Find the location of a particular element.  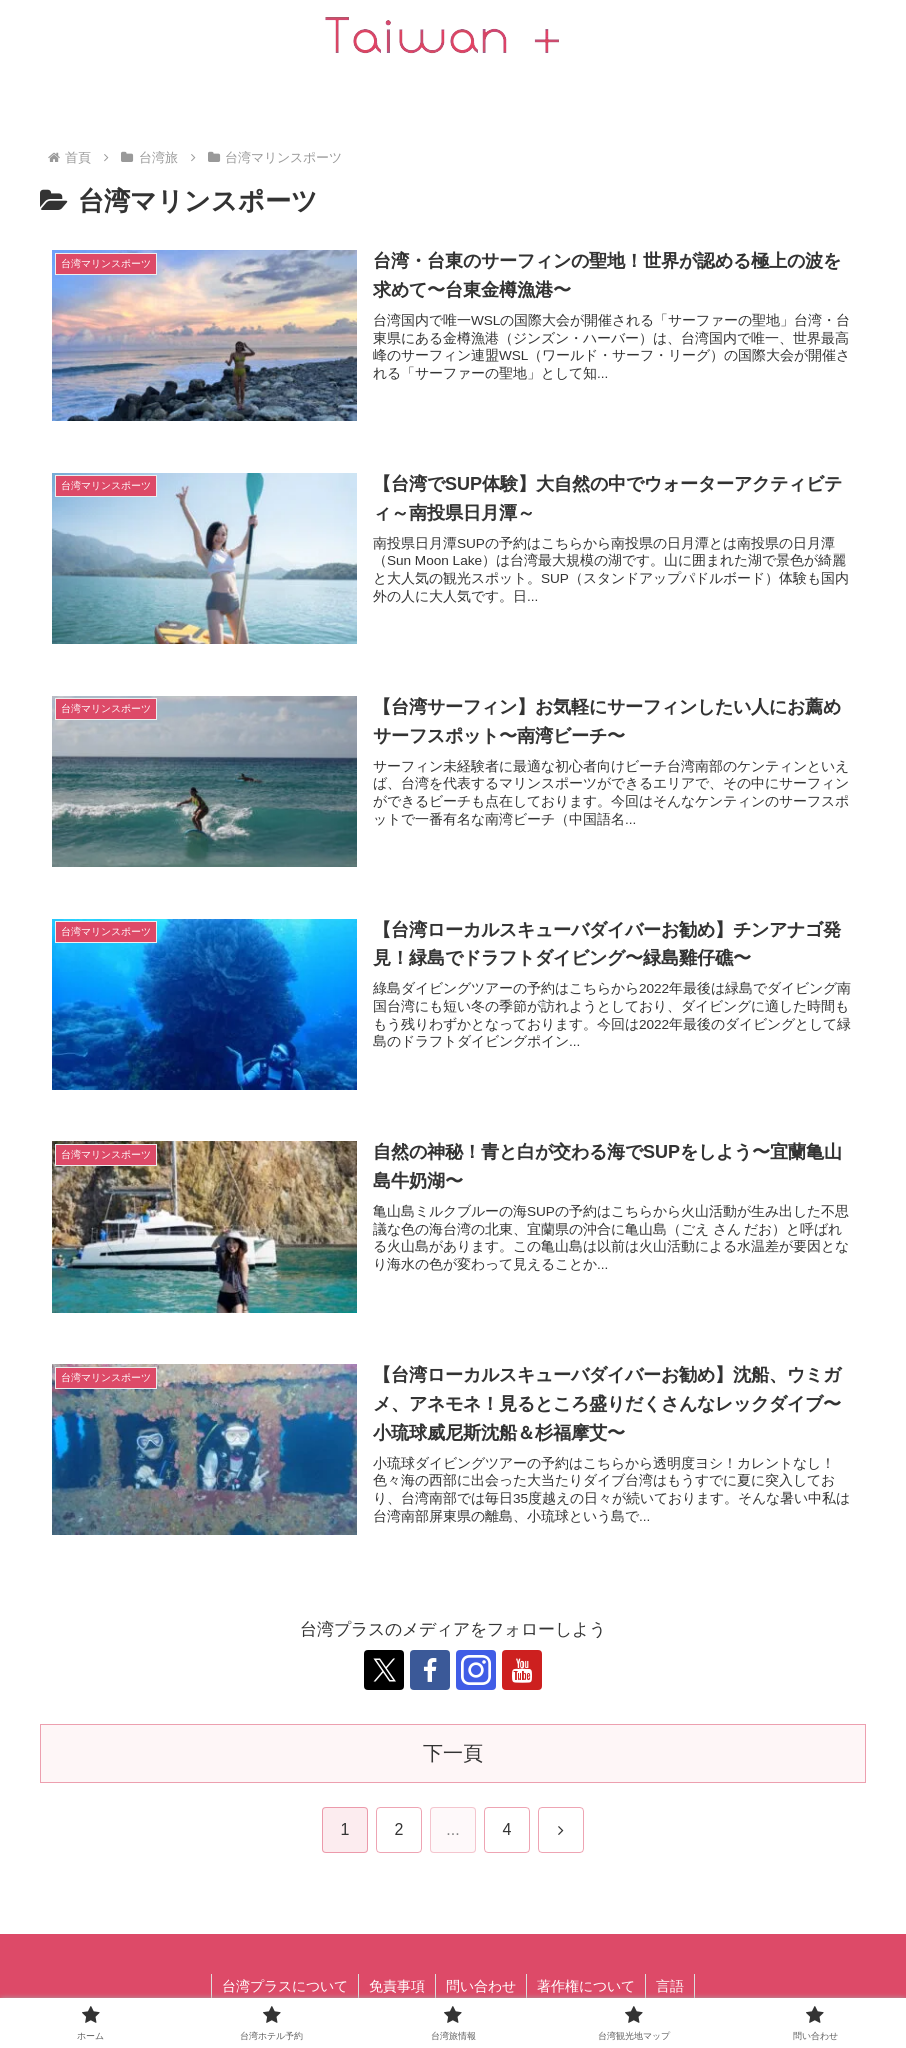

[跟隨 Instagram] is located at coordinates (476, 1670).